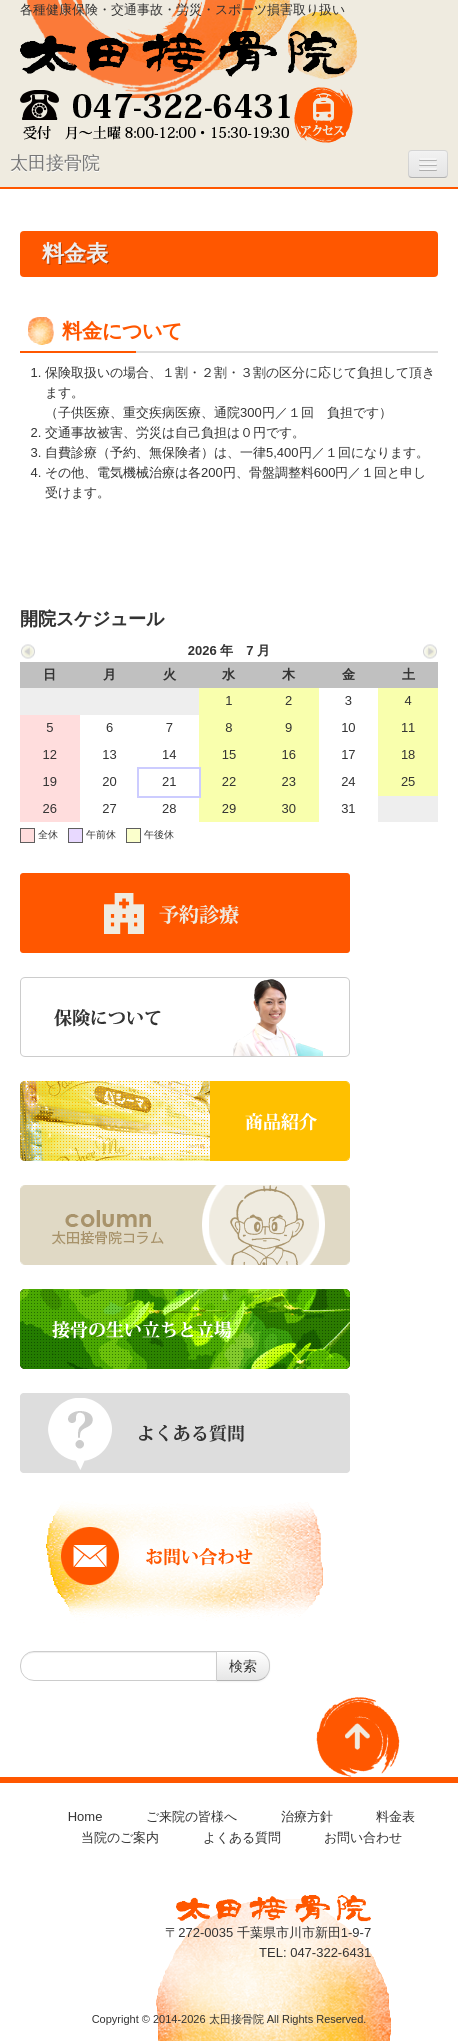 The height and width of the screenshot is (2041, 458). What do you see at coordinates (307, 1816) in the screenshot?
I see `治療方針` at bounding box center [307, 1816].